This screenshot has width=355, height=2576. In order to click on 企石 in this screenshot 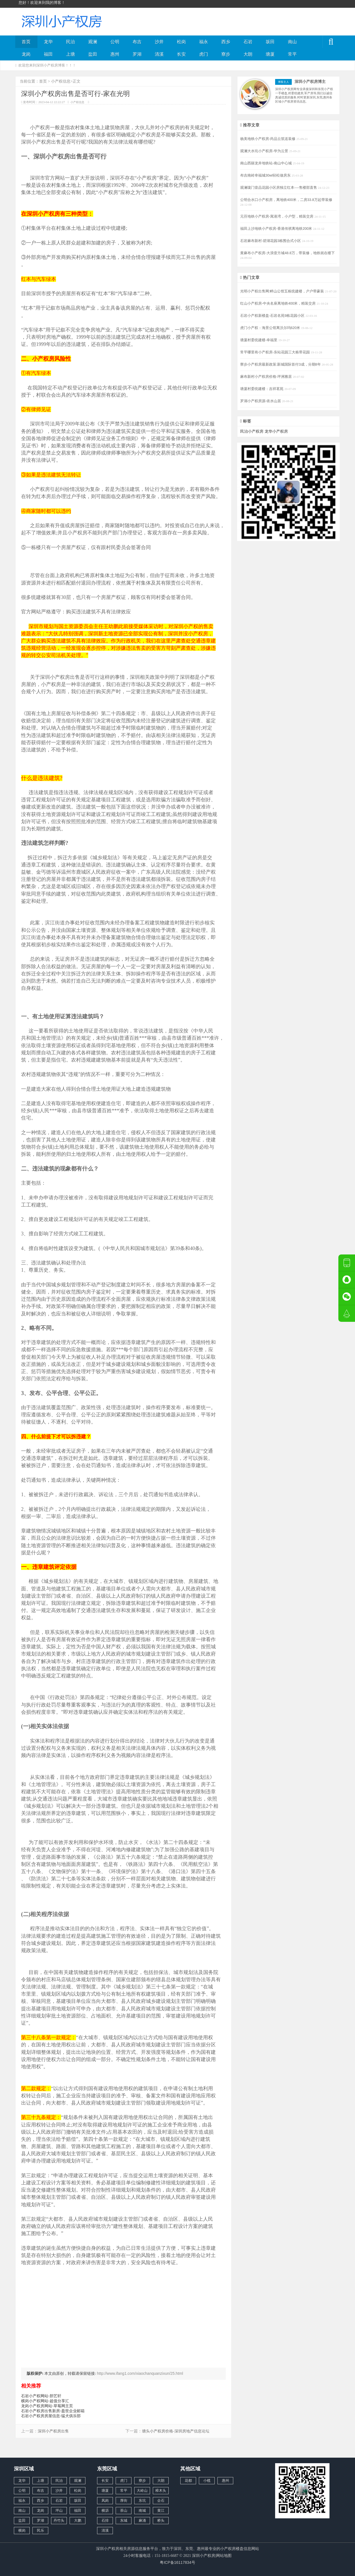, I will do `click(160, 2500)`.